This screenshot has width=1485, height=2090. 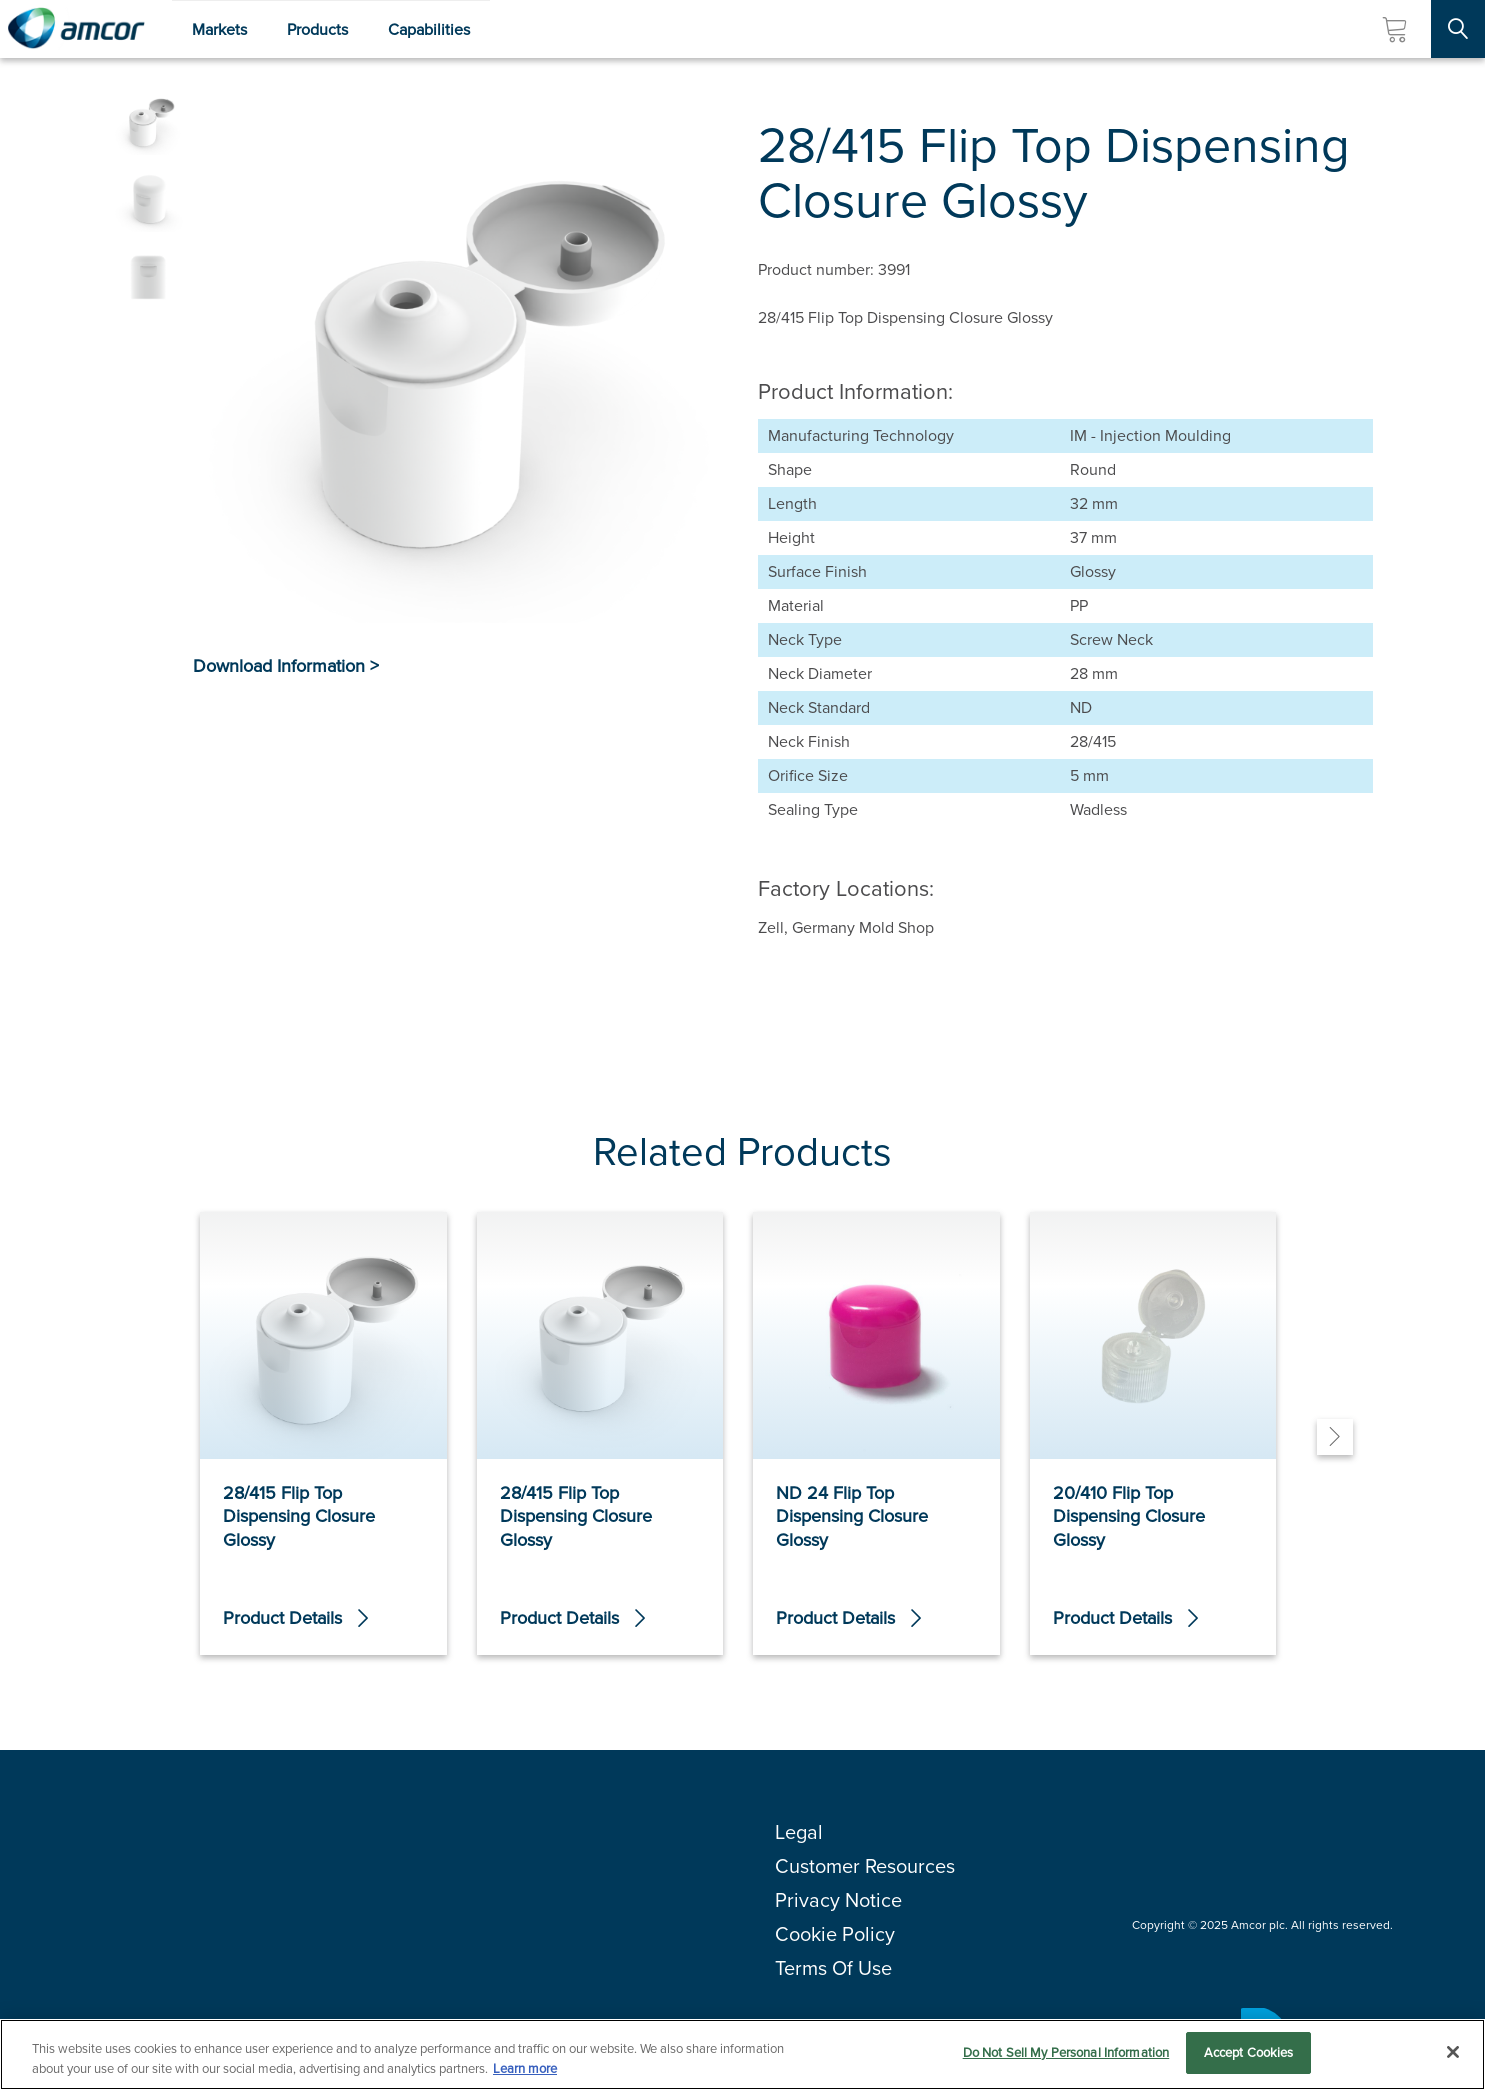 I want to click on Legal, so click(x=799, y=1832).